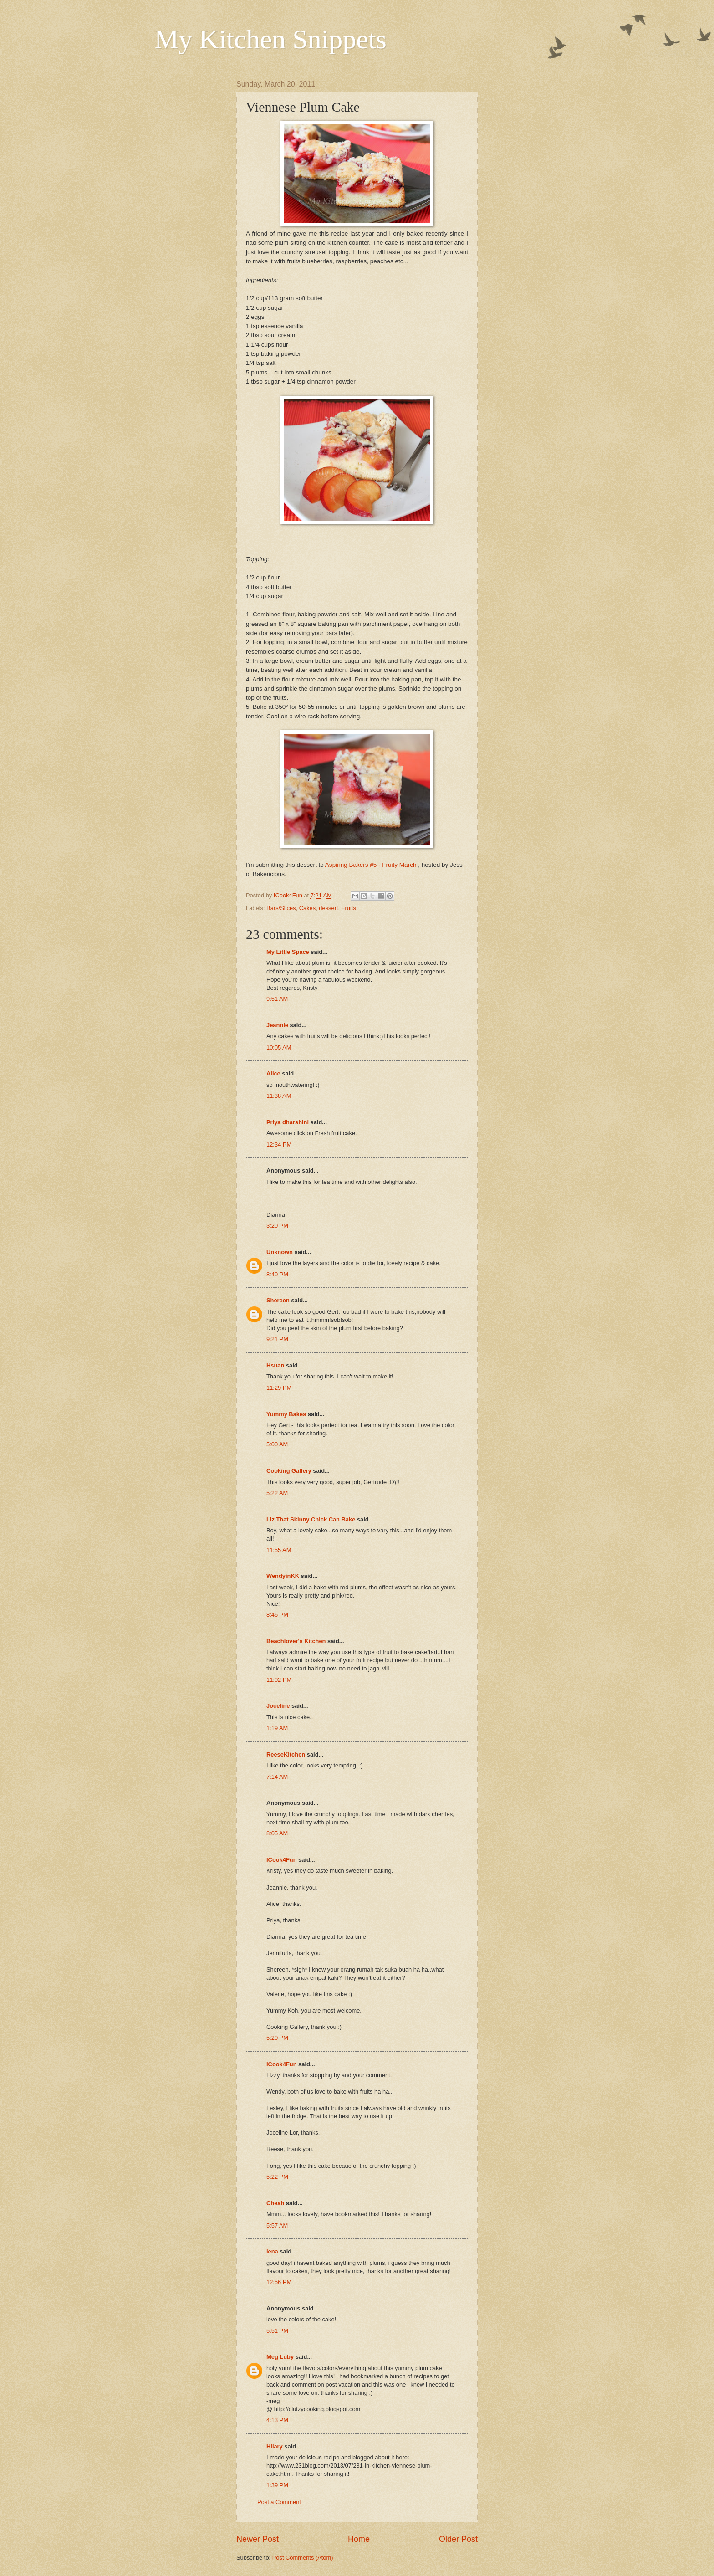  Describe the element at coordinates (277, 1493) in the screenshot. I see `5:22 AM` at that location.